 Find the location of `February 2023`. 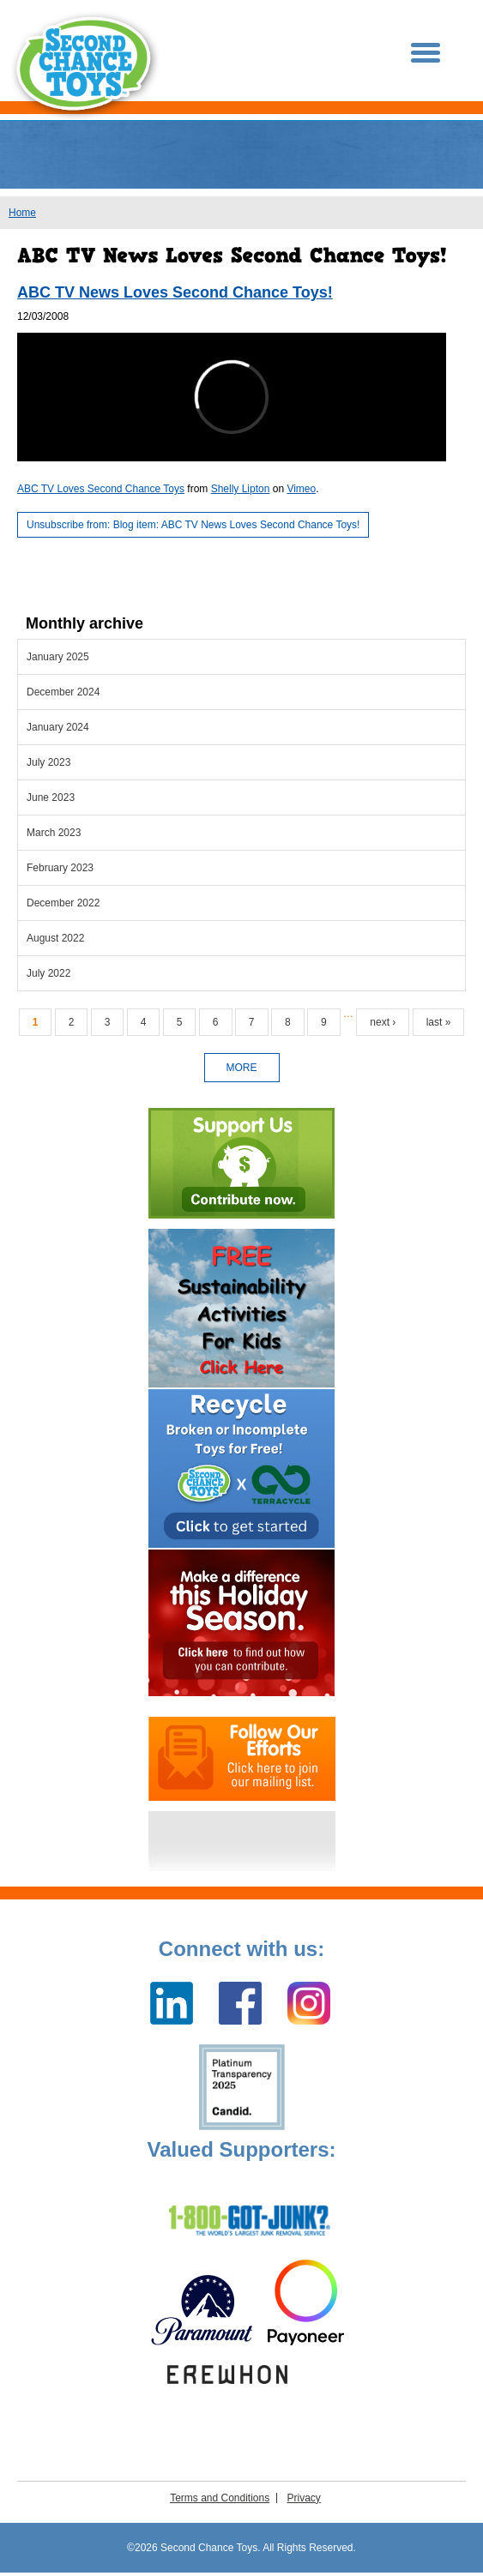

February 2023 is located at coordinates (60, 868).